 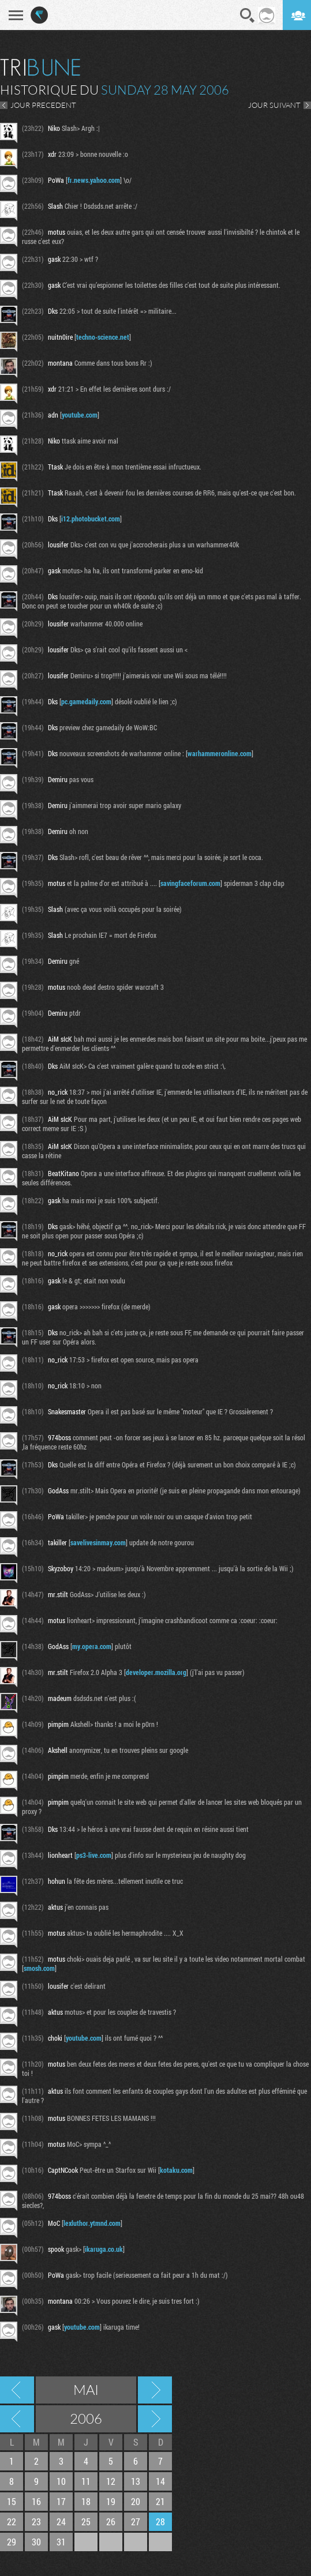 I want to click on 28, so click(x=160, y=2521).